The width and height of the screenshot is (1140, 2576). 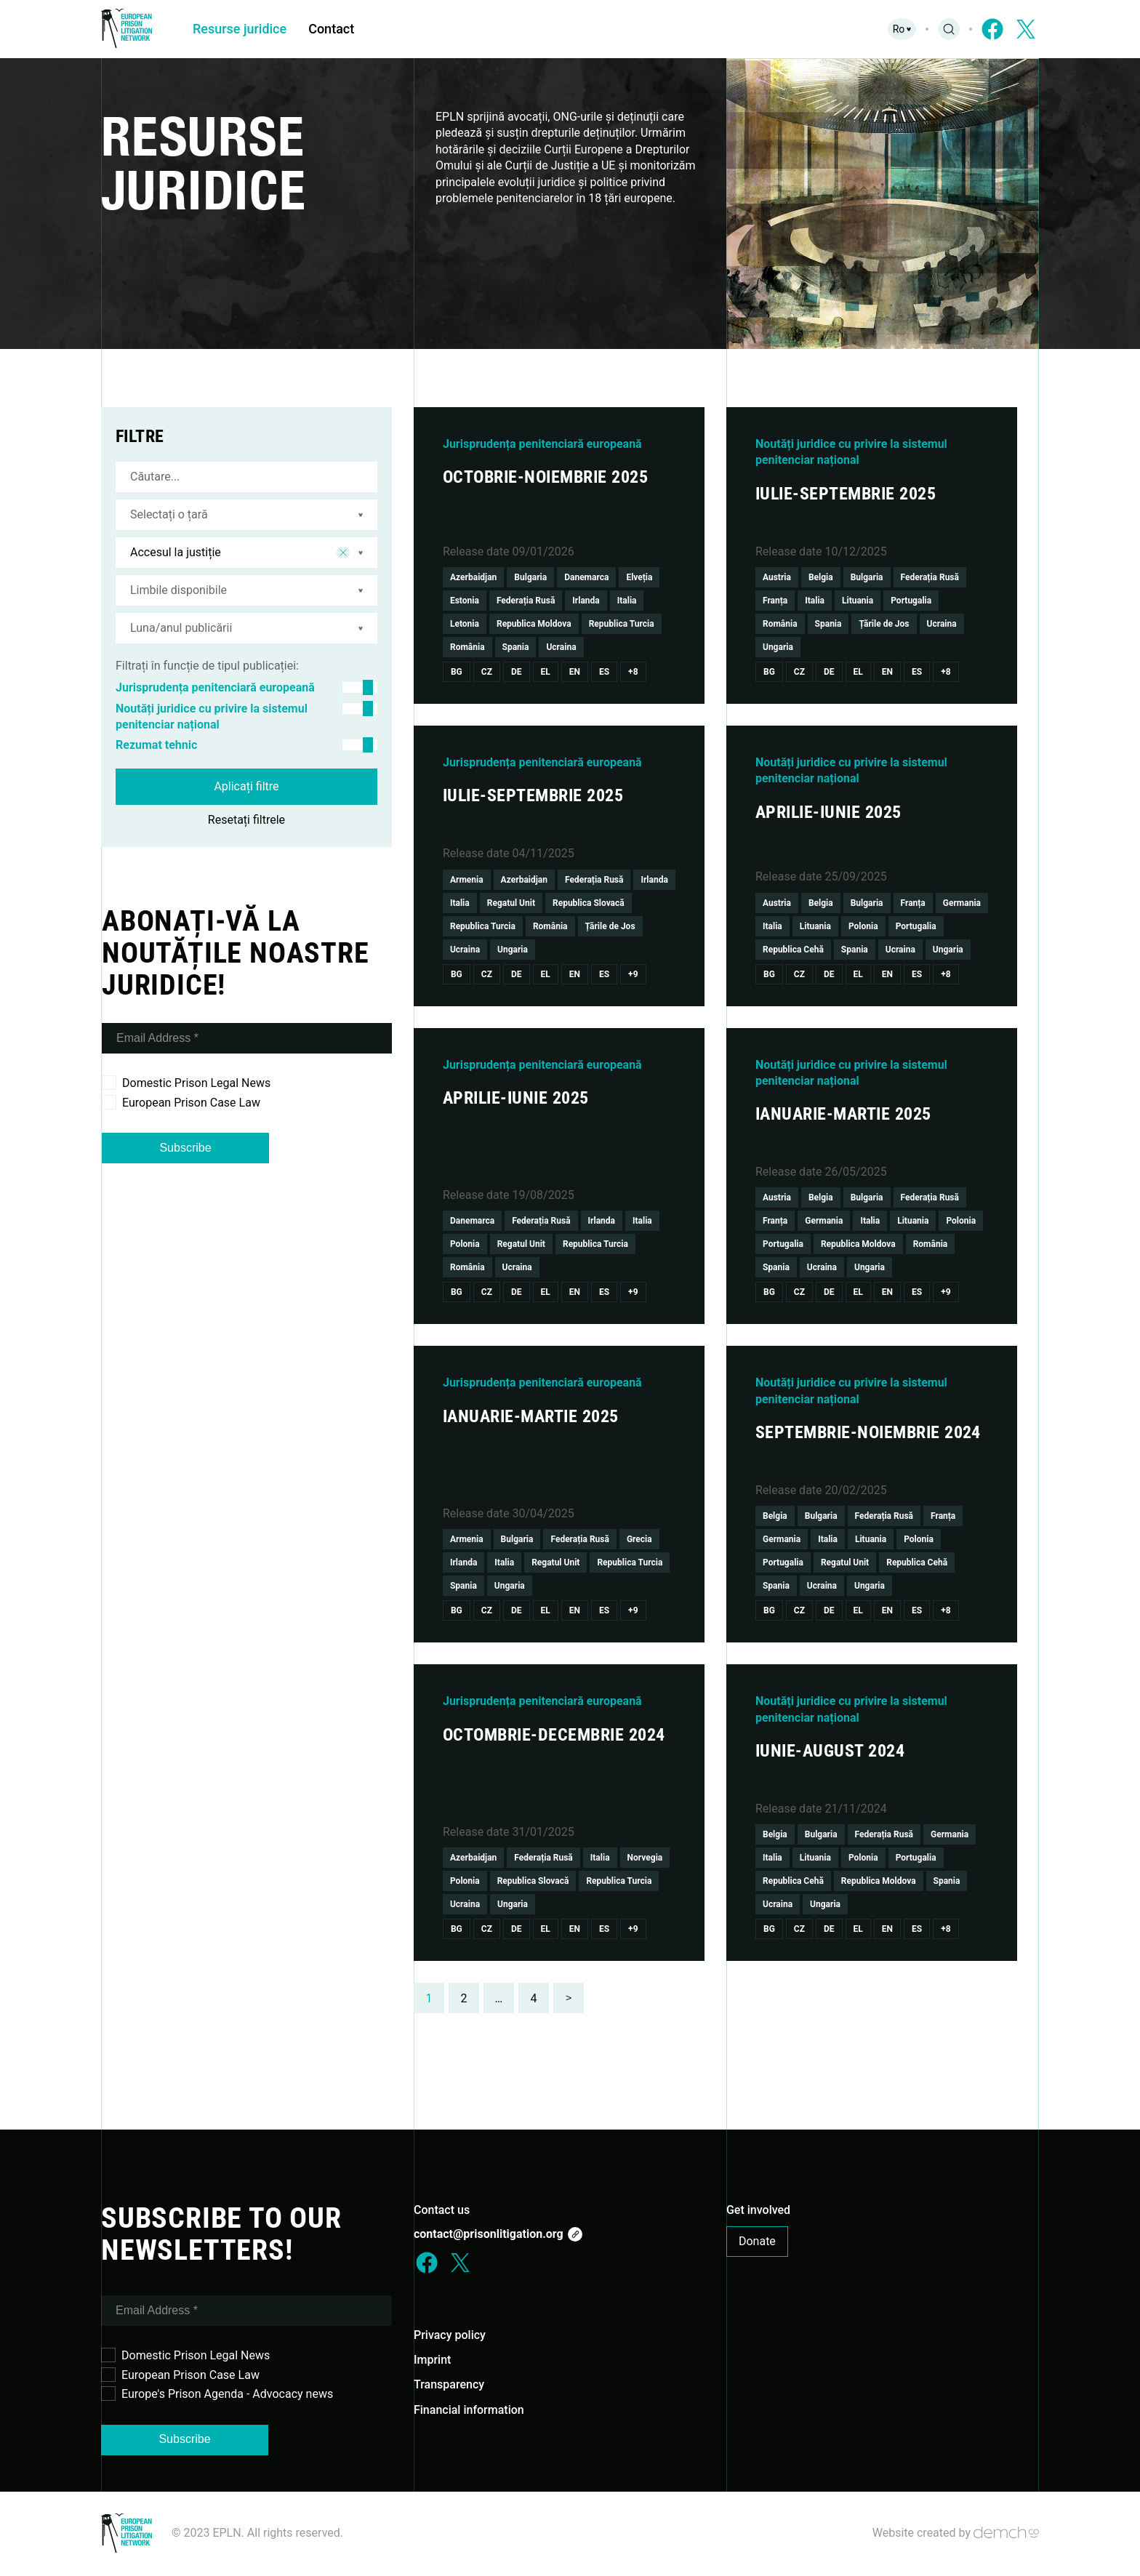 I want to click on Donate, so click(x=757, y=2241).